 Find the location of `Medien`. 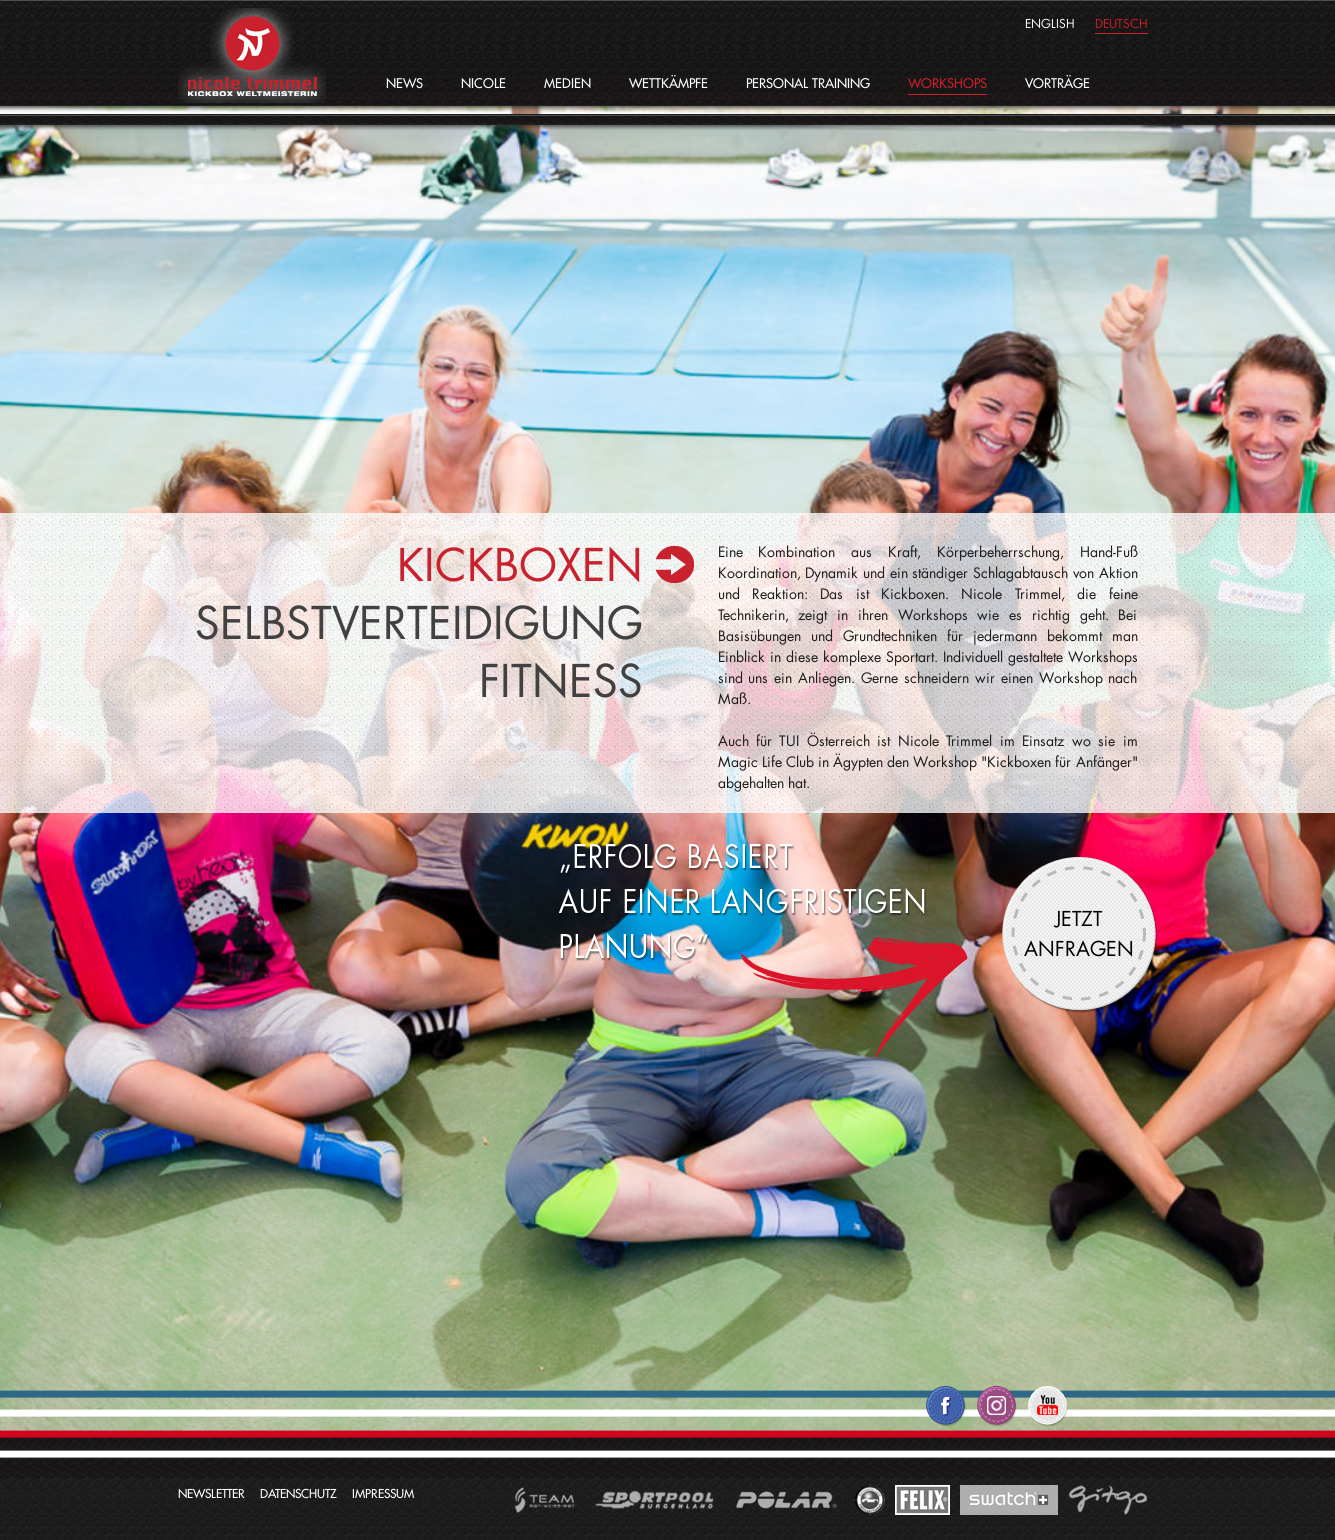

Medien is located at coordinates (567, 83).